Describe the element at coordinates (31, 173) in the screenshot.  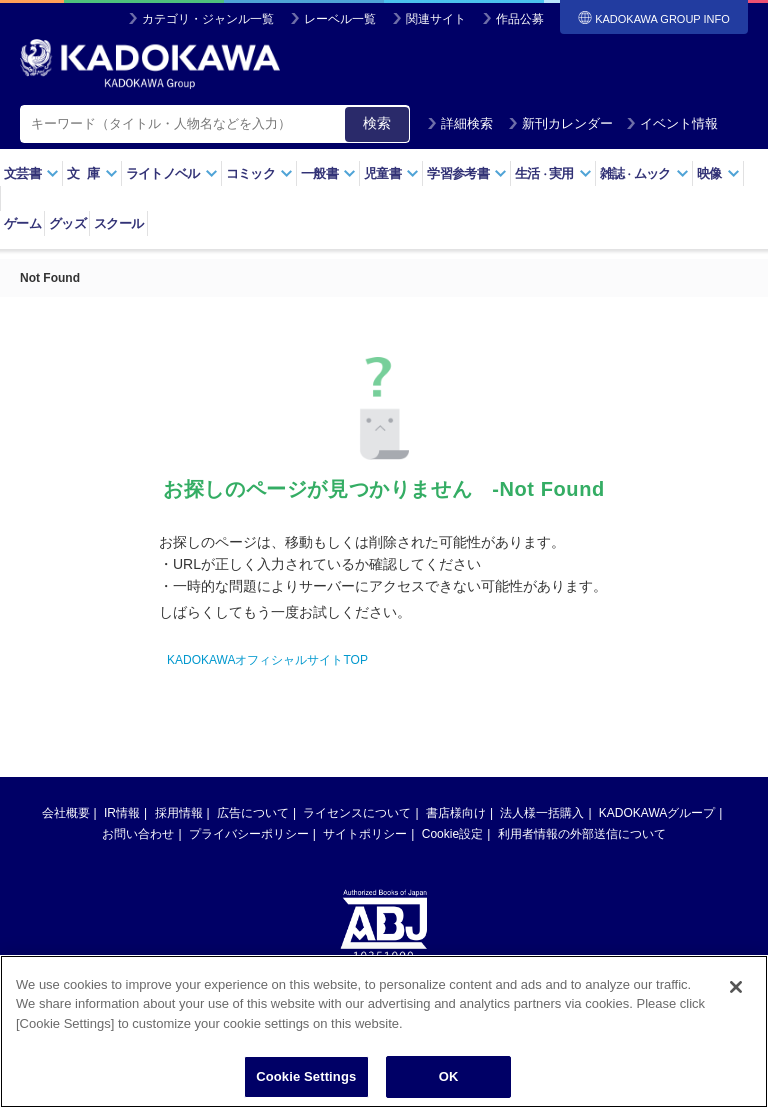
I see `文芸書` at that location.